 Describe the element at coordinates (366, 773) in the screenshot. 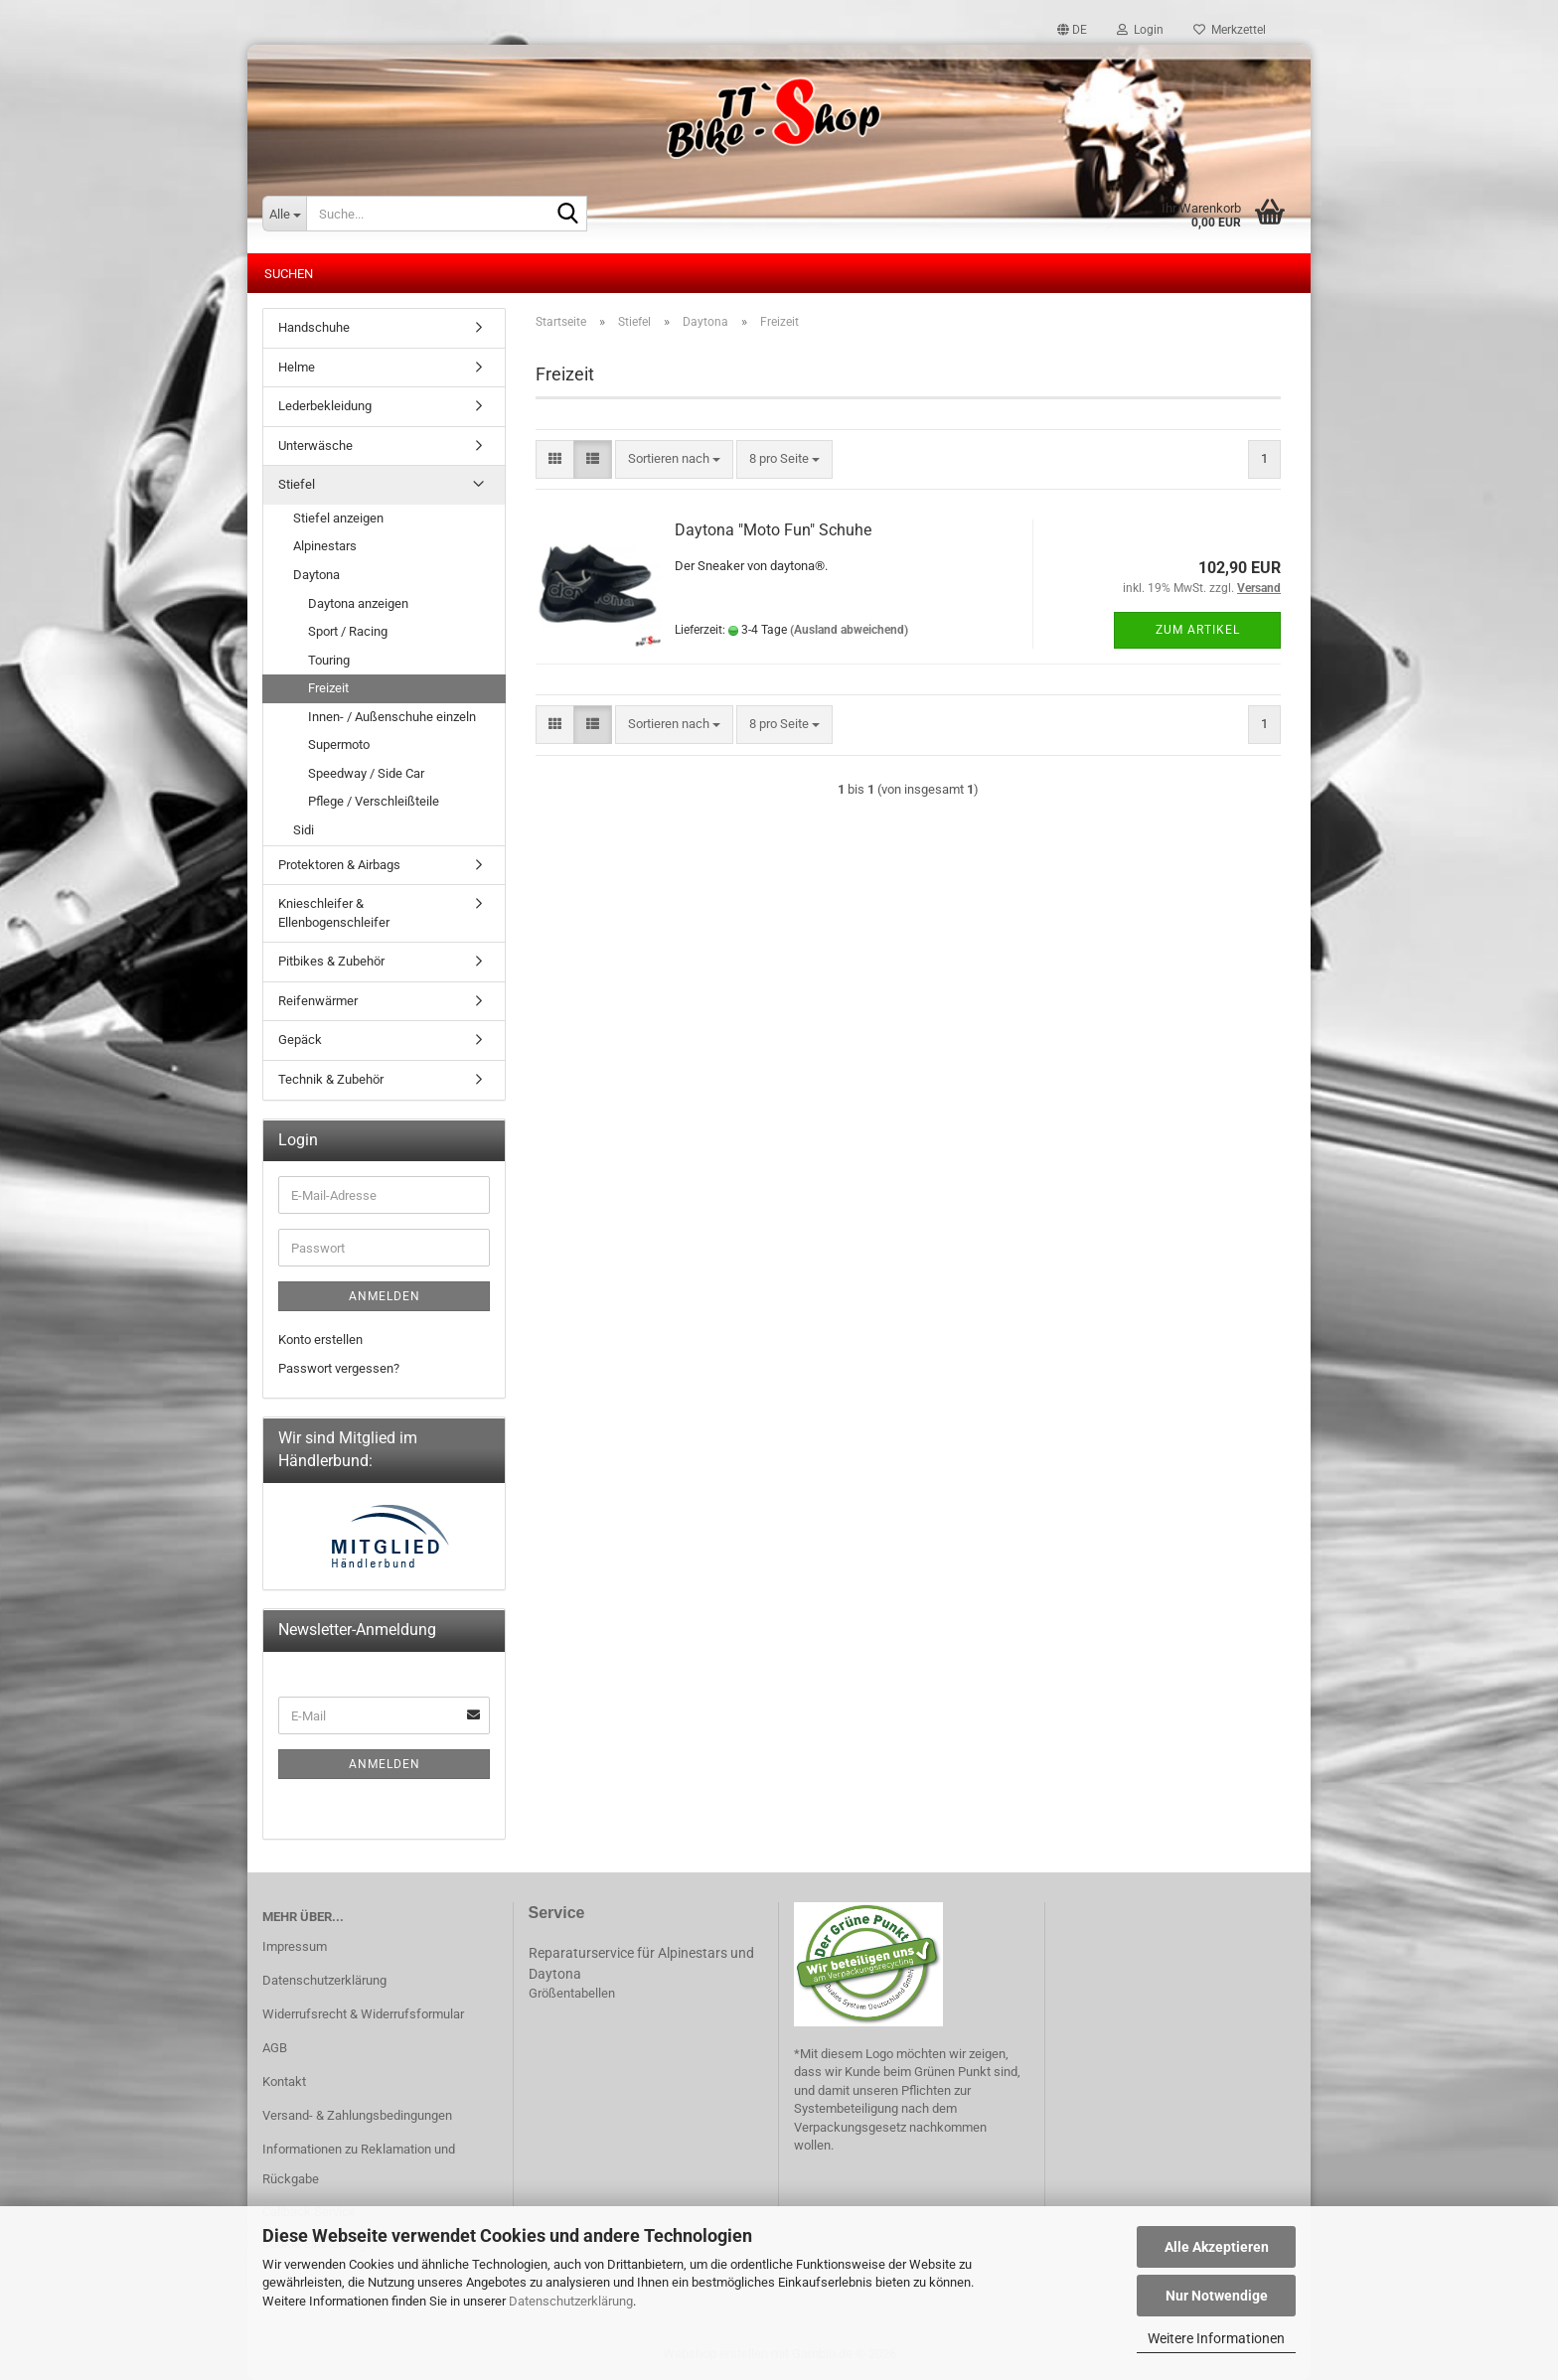

I see `Speedway / Side Car` at that location.